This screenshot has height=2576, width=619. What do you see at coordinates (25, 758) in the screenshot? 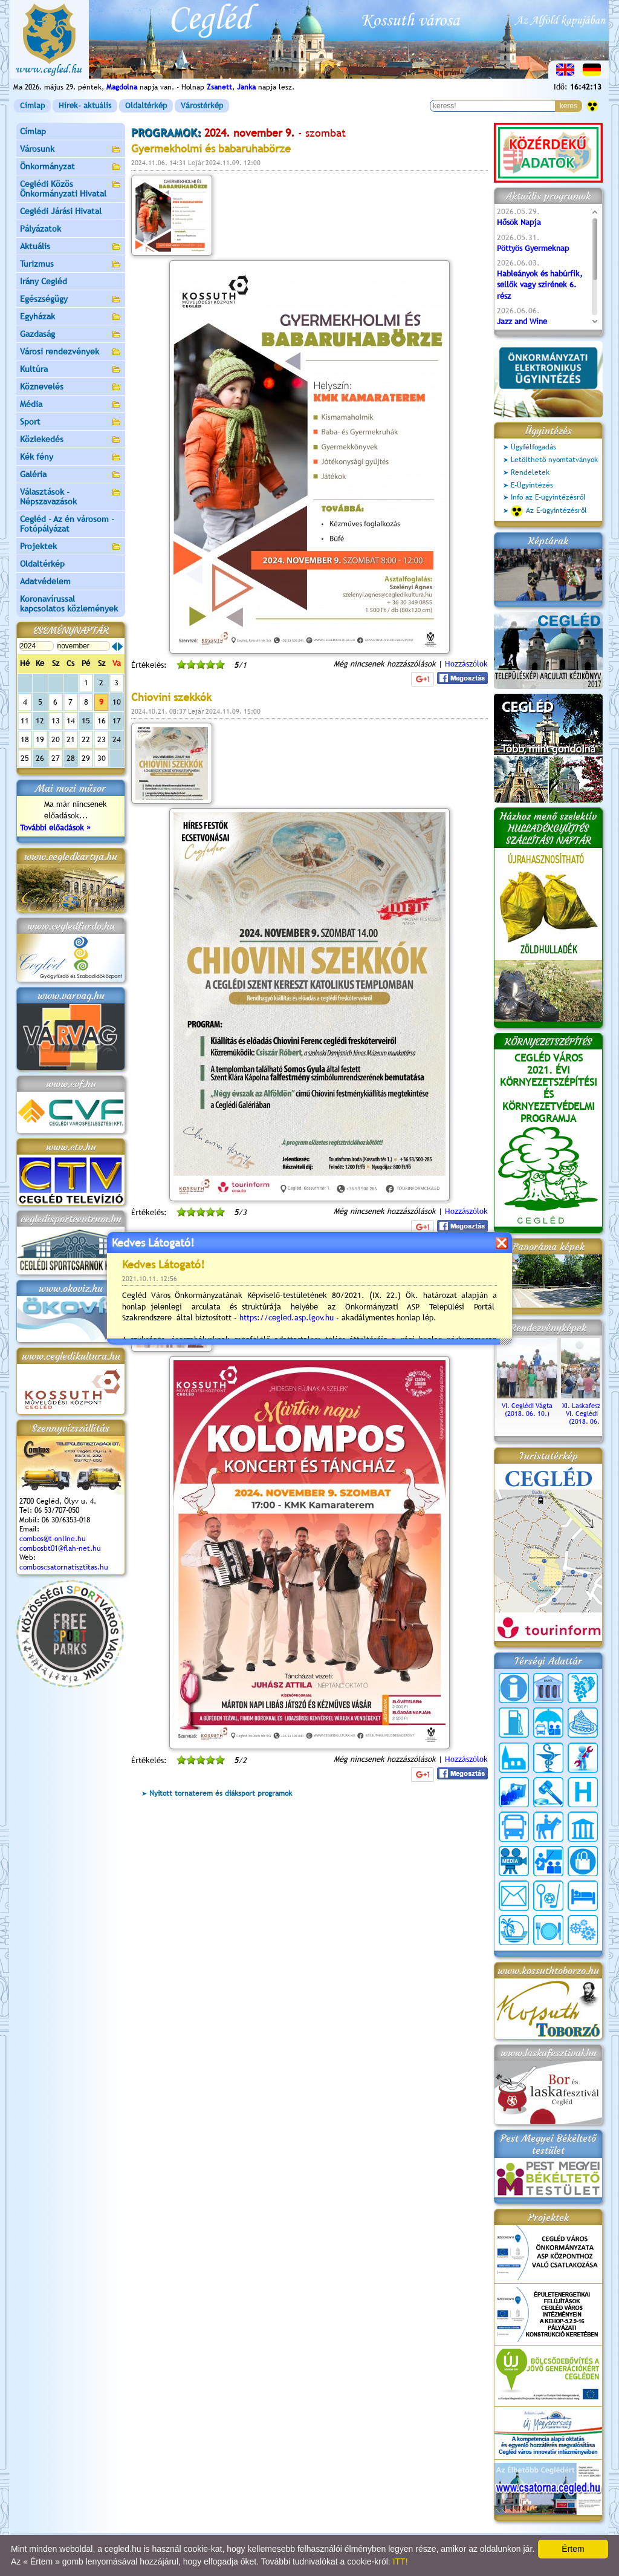
I see `25` at bounding box center [25, 758].